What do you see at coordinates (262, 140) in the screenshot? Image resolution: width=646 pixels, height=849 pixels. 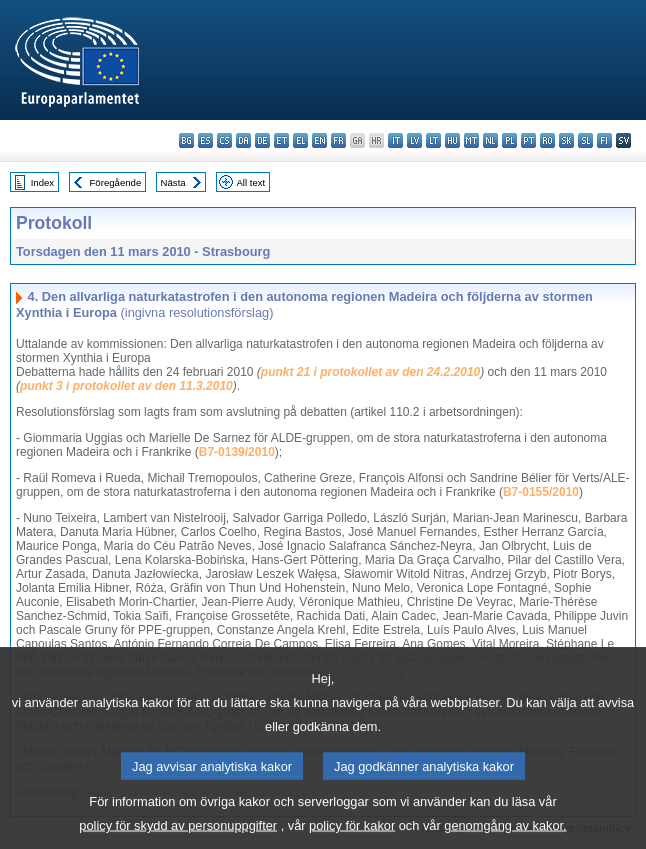 I see `de - Deutsch` at bounding box center [262, 140].